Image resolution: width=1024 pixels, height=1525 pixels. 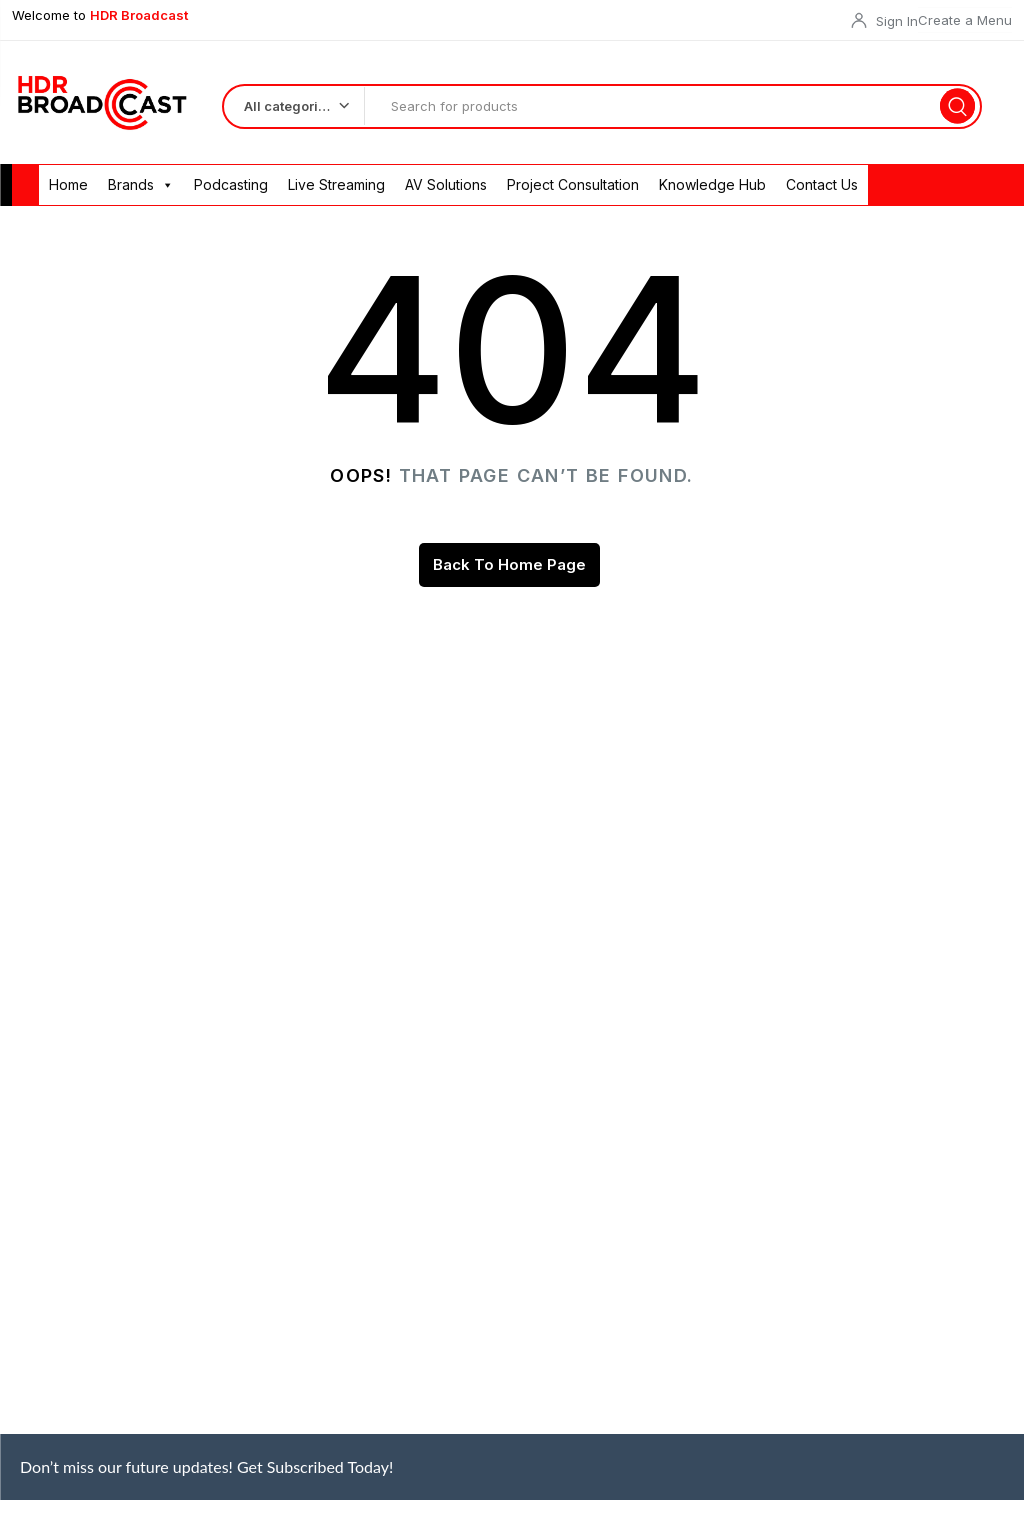 What do you see at coordinates (68, 186) in the screenshot?
I see `Home` at bounding box center [68, 186].